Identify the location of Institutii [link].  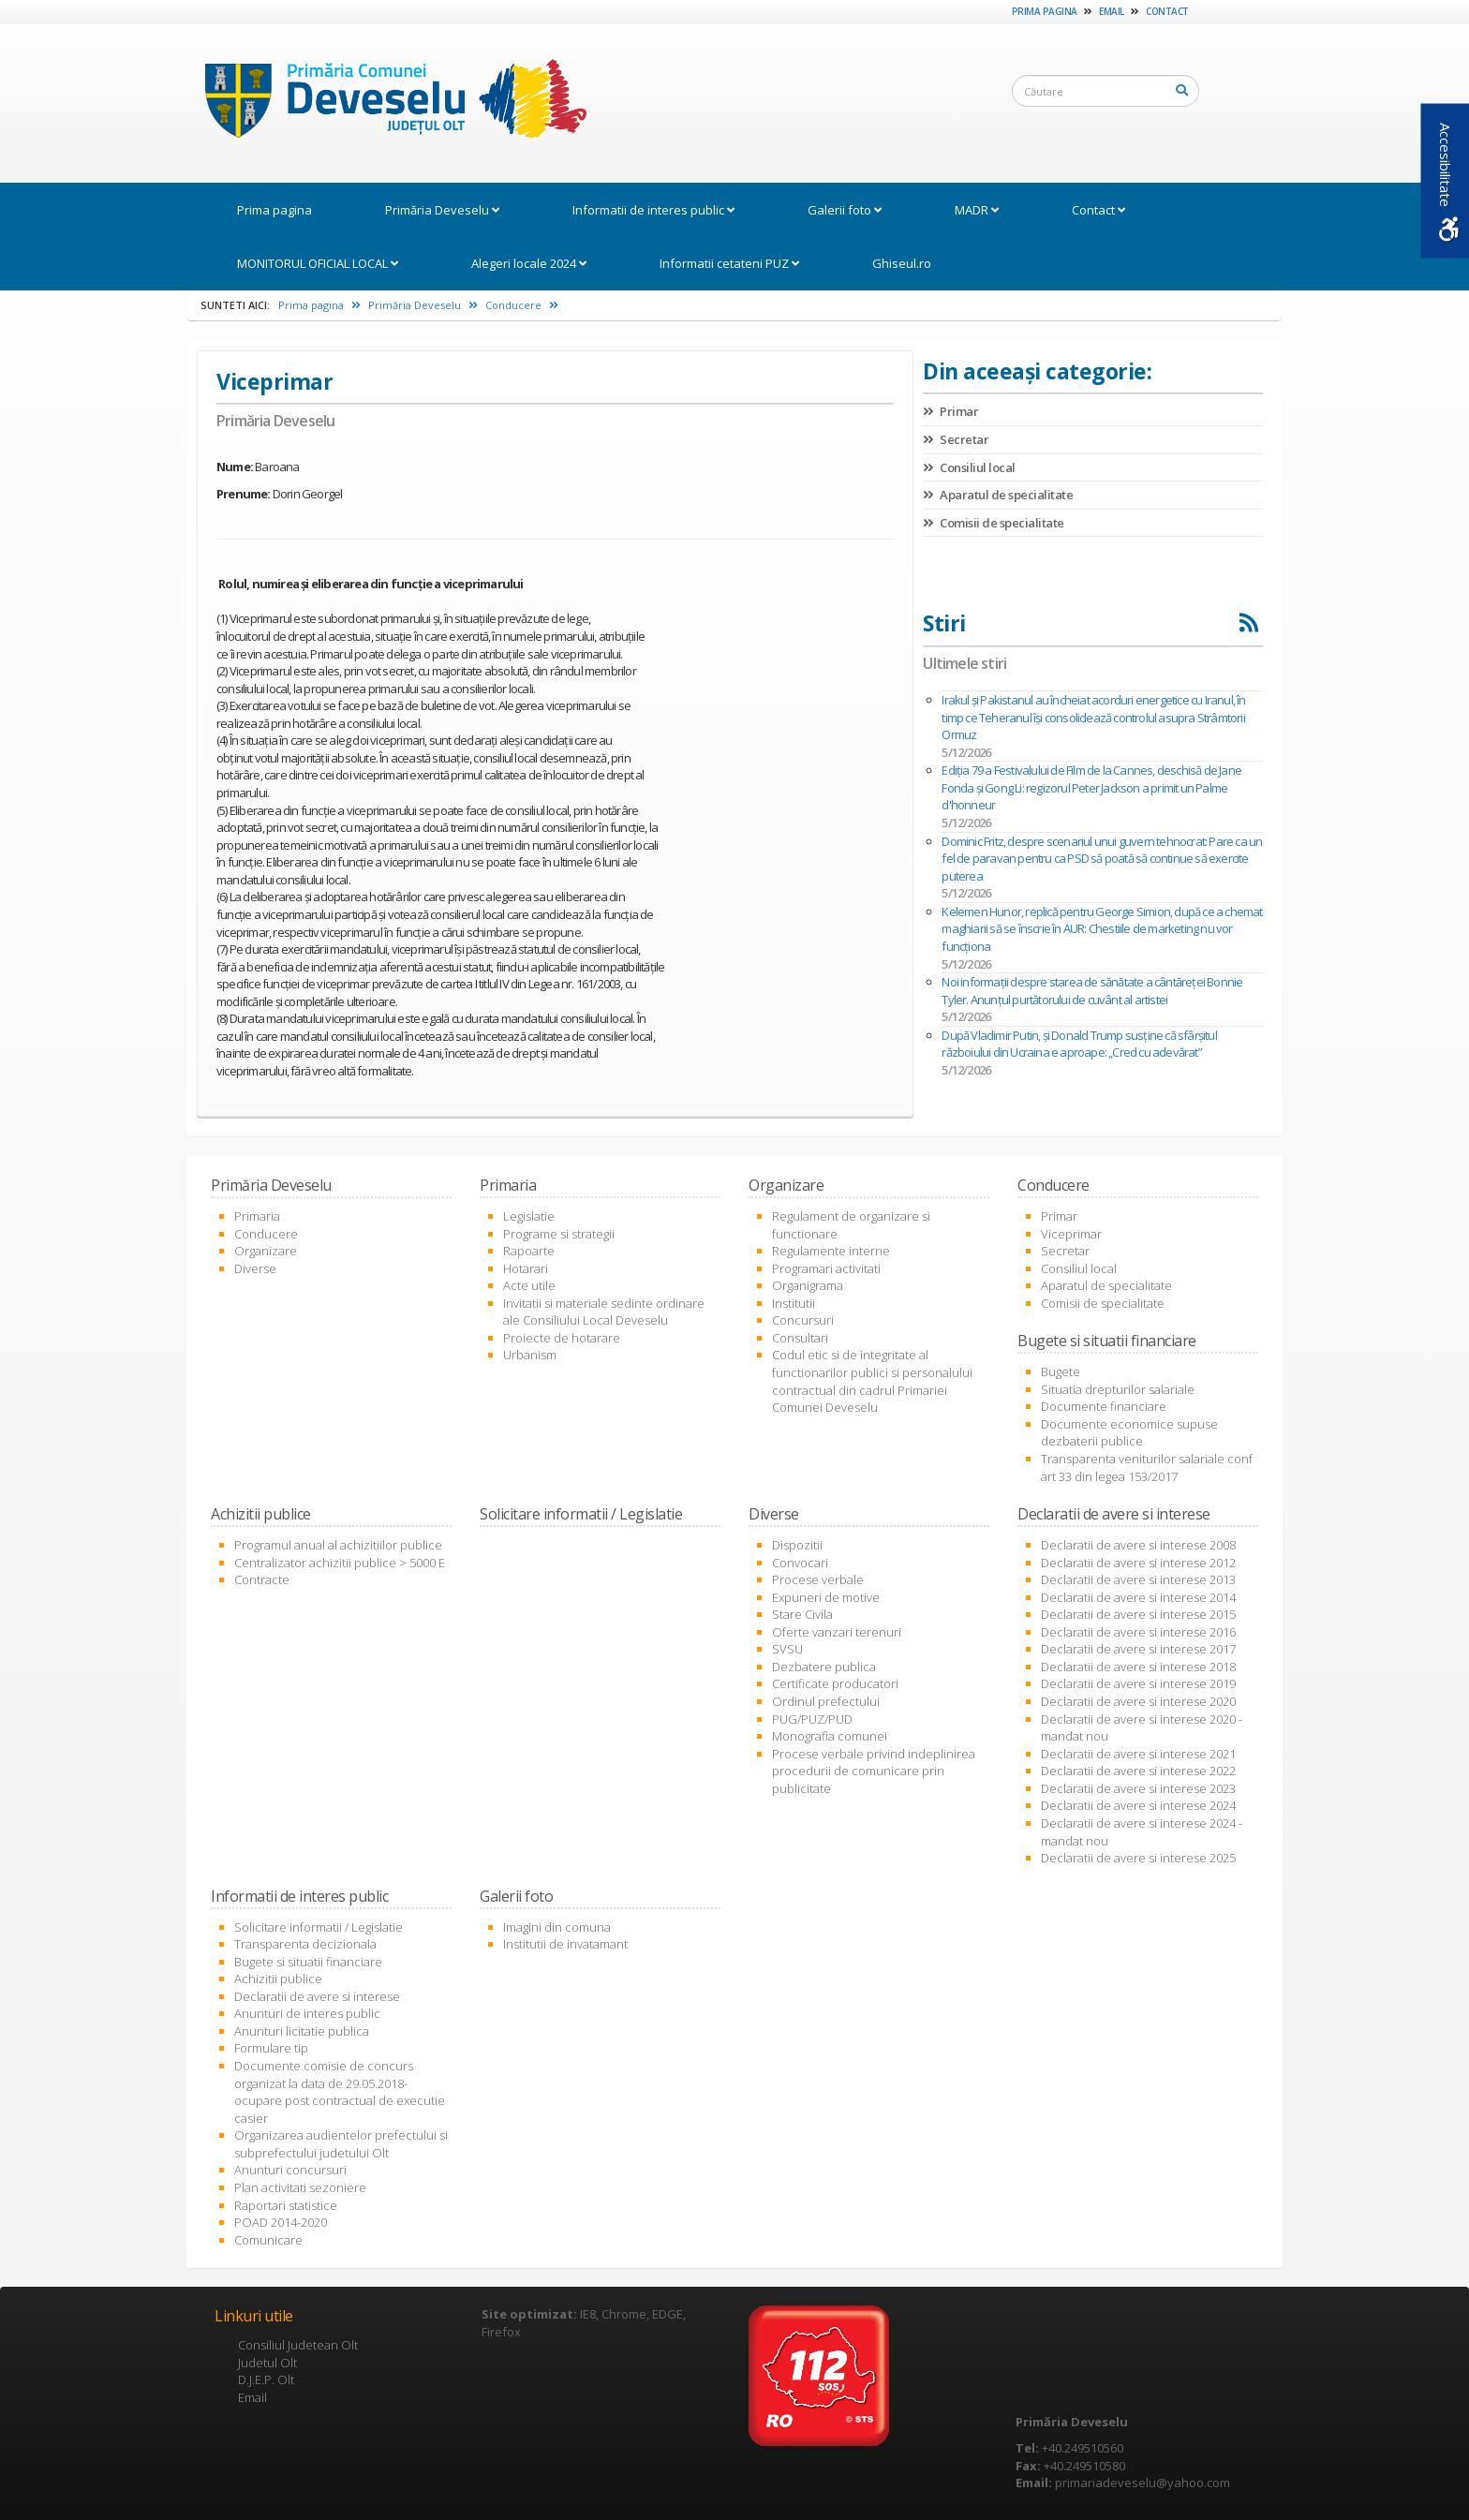
(793, 1303).